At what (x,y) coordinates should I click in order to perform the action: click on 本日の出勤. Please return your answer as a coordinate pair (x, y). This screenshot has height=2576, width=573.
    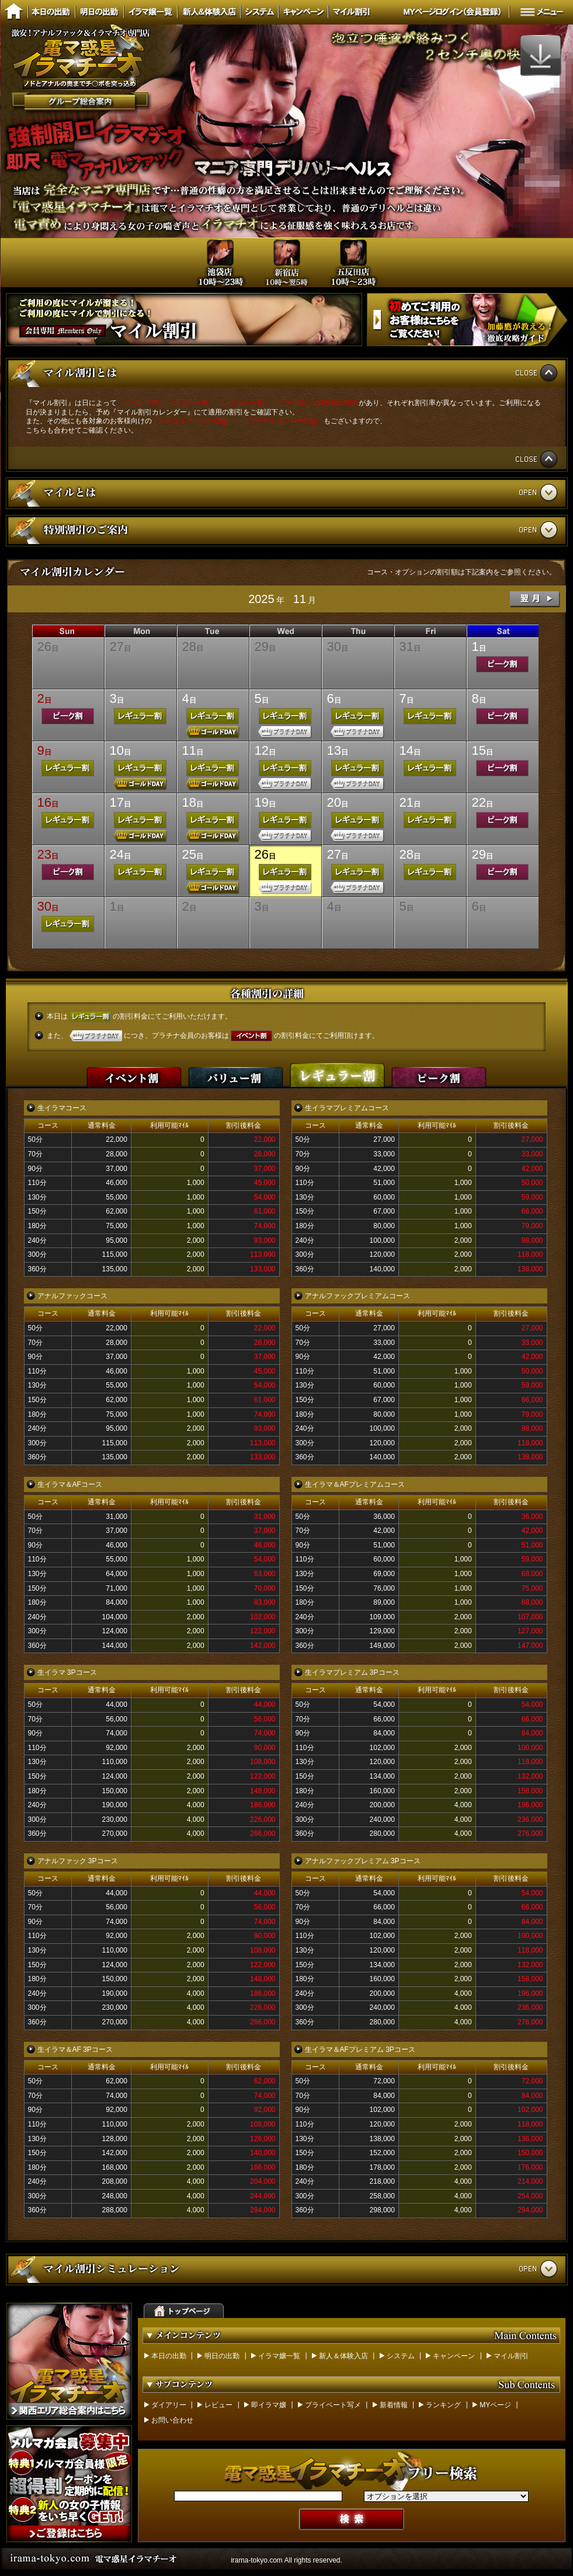
    Looking at the image, I should click on (168, 2356).